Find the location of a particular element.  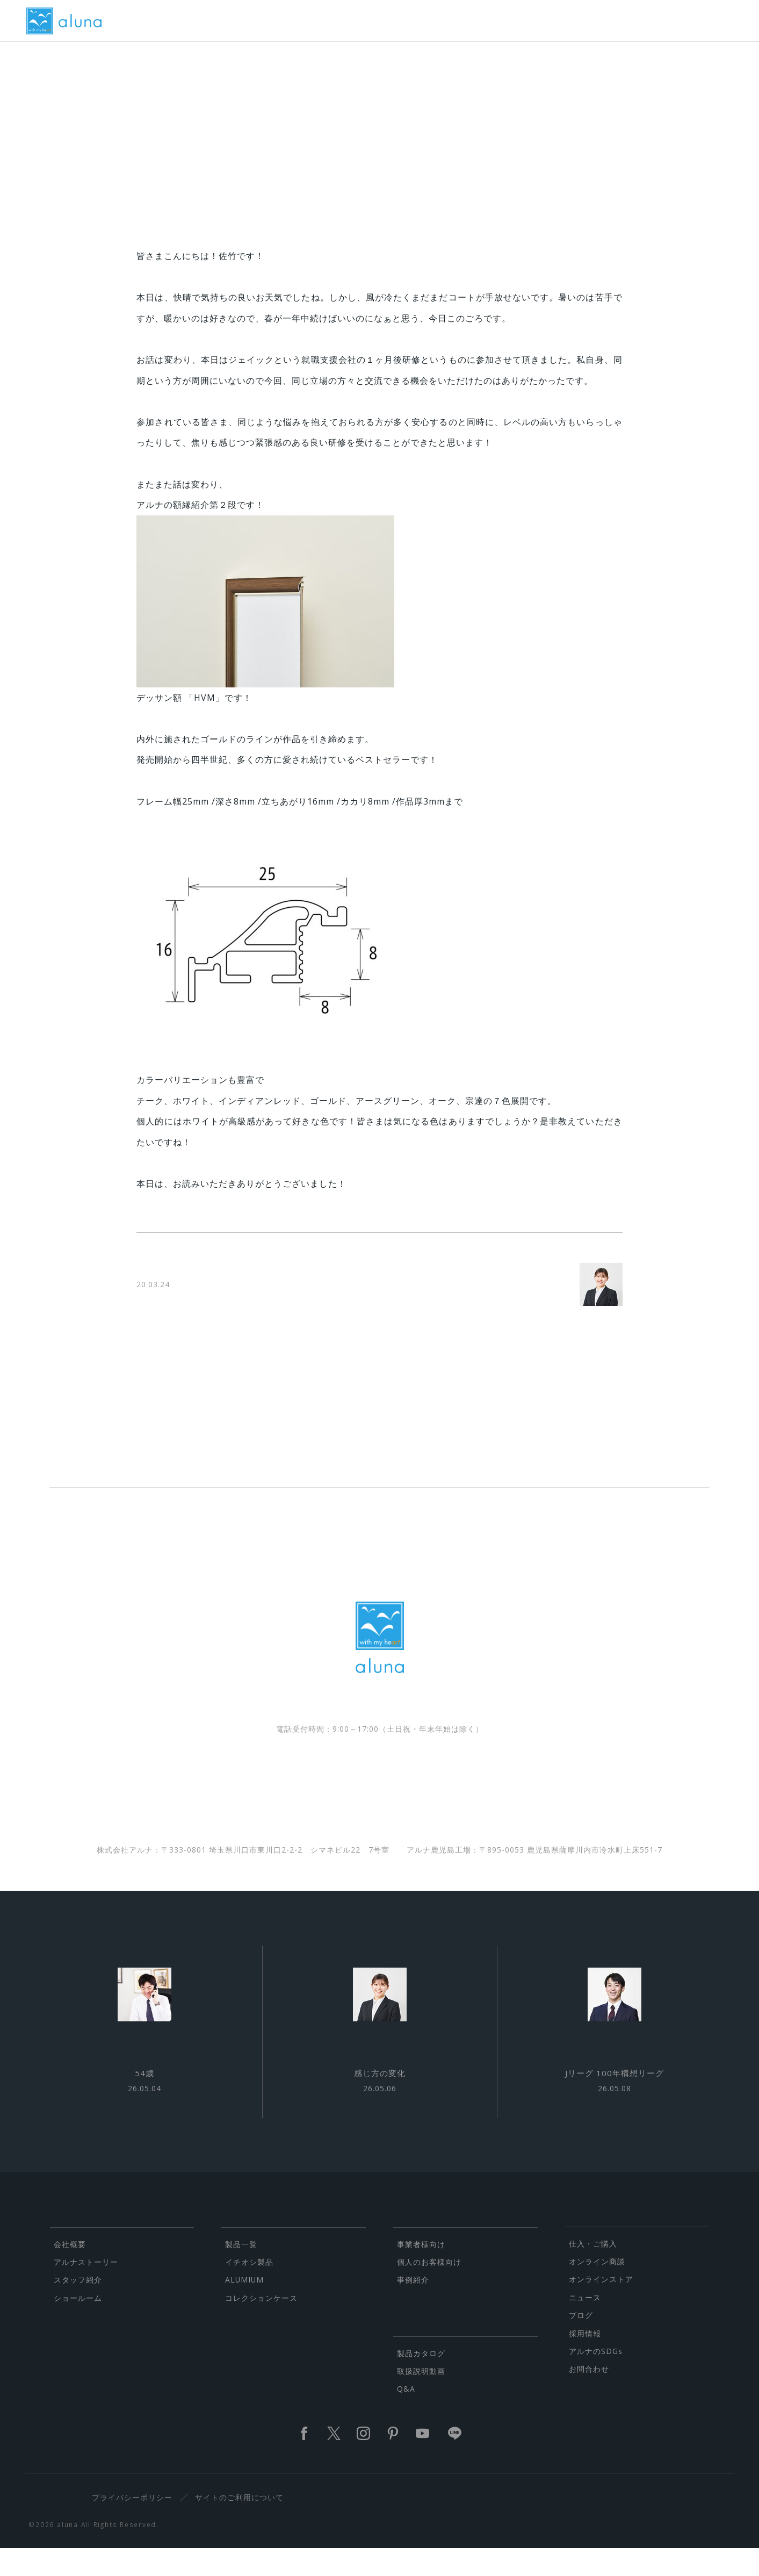

採用情報 is located at coordinates (585, 2360).